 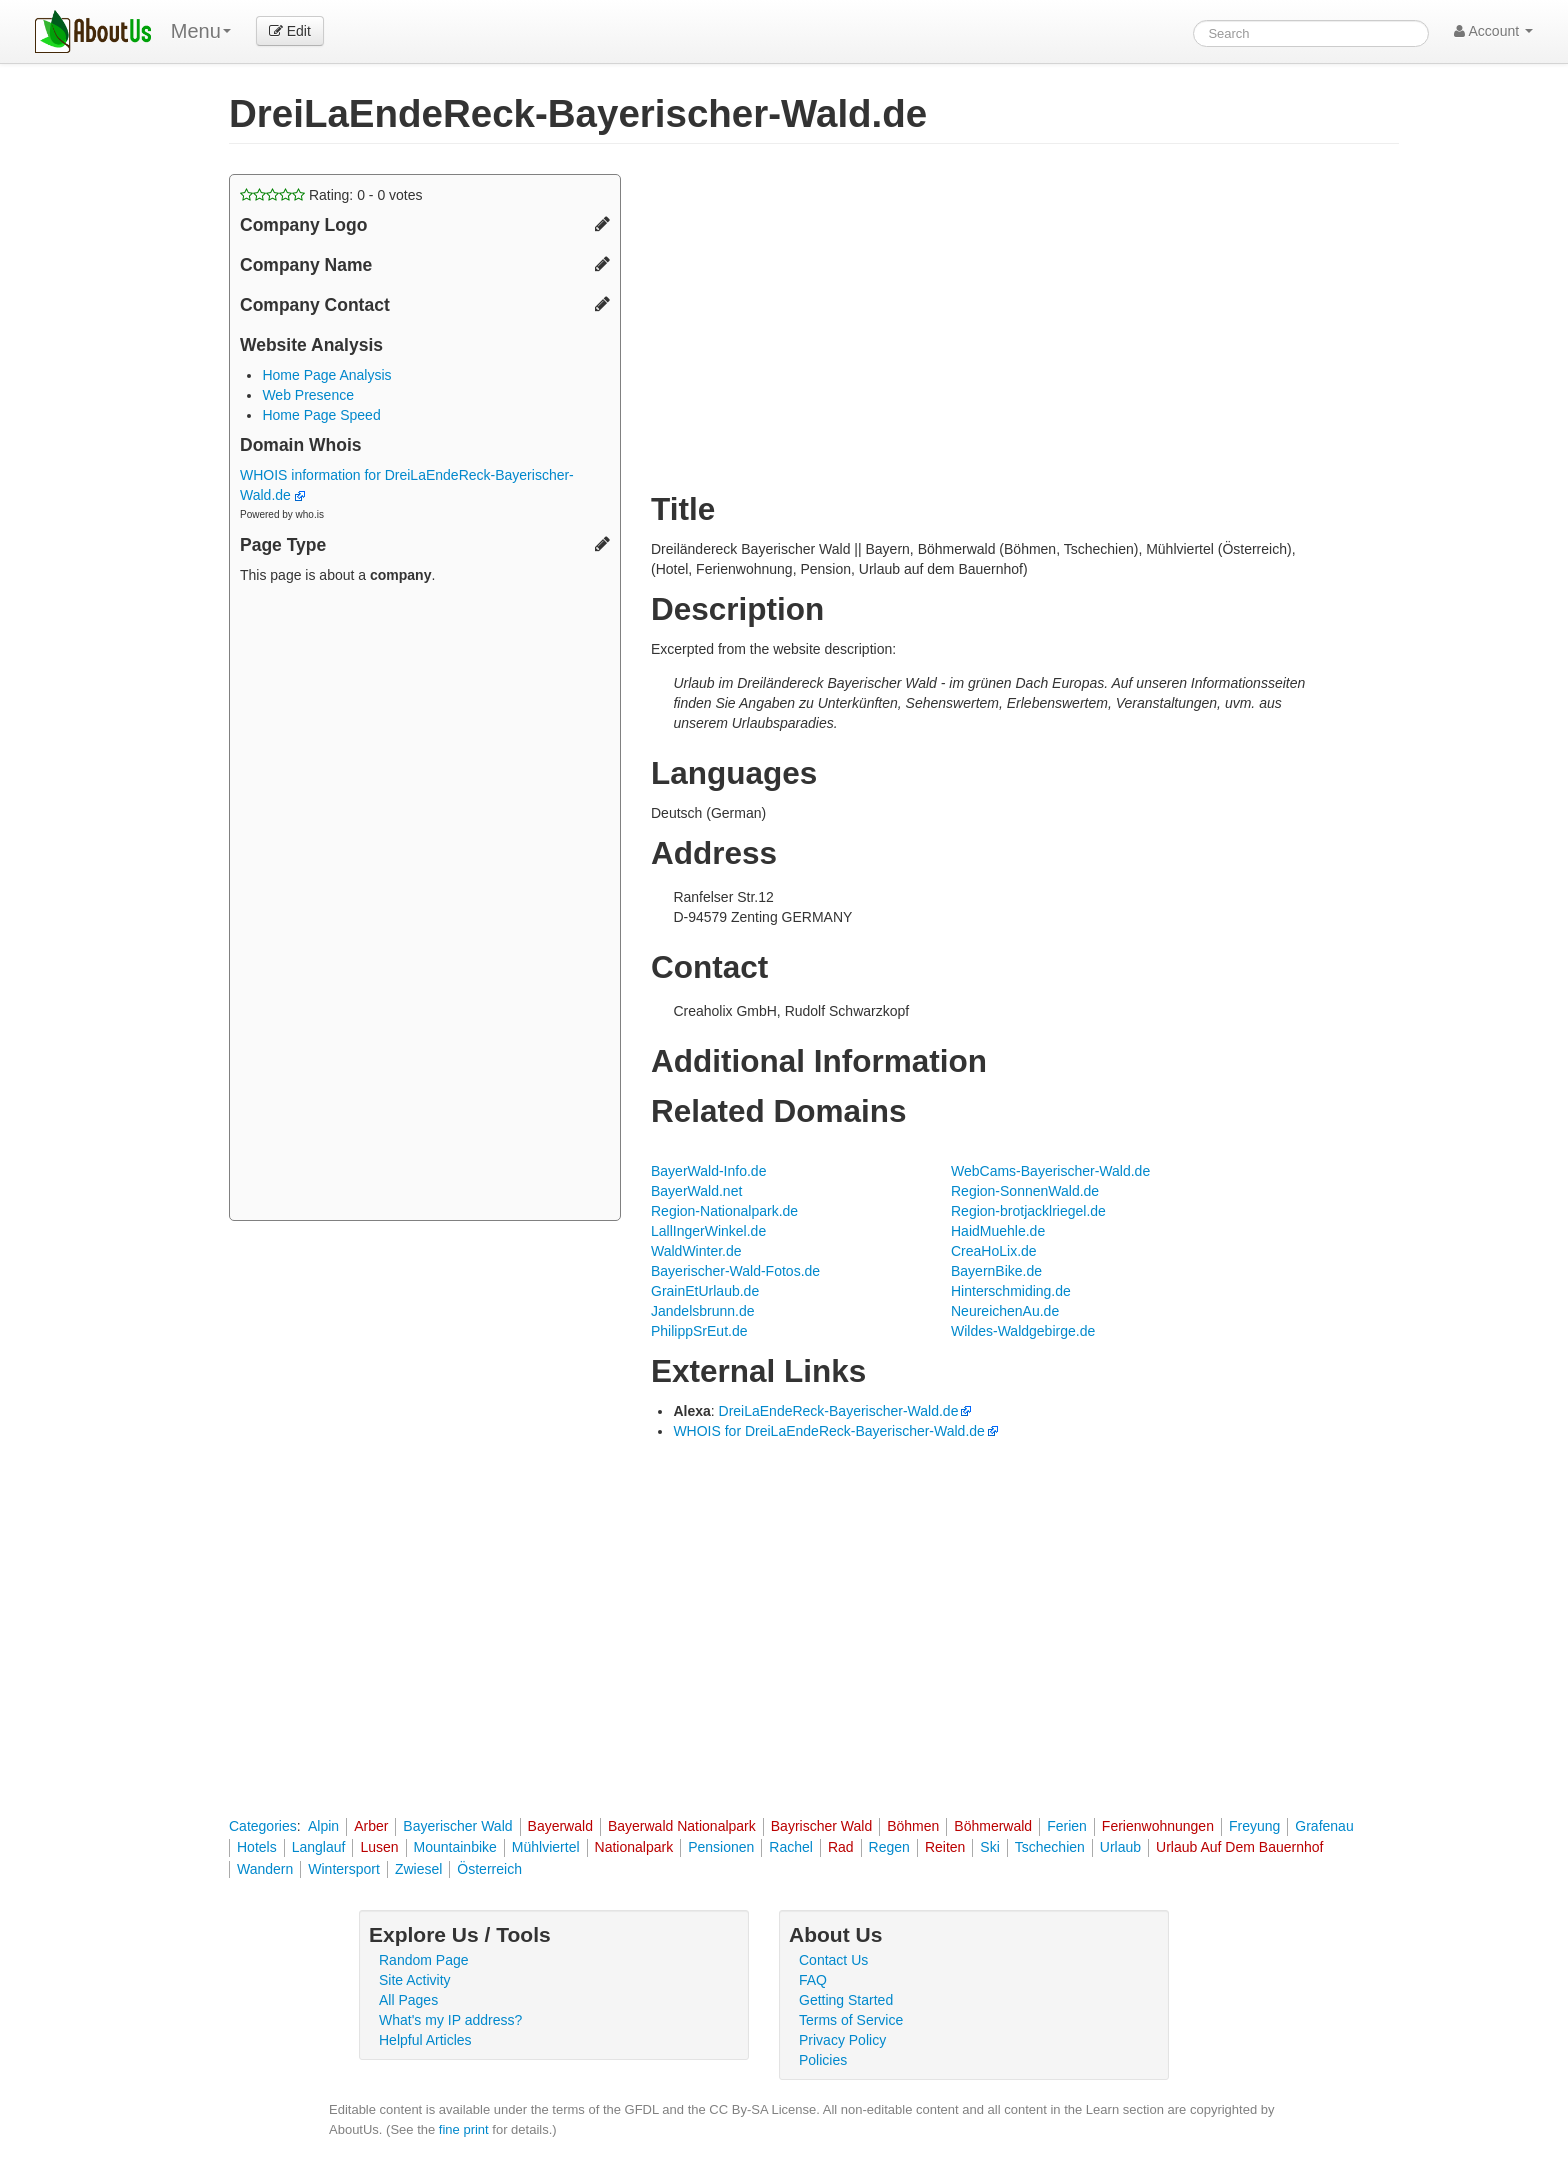 What do you see at coordinates (813, 1980) in the screenshot?
I see `FAQ` at bounding box center [813, 1980].